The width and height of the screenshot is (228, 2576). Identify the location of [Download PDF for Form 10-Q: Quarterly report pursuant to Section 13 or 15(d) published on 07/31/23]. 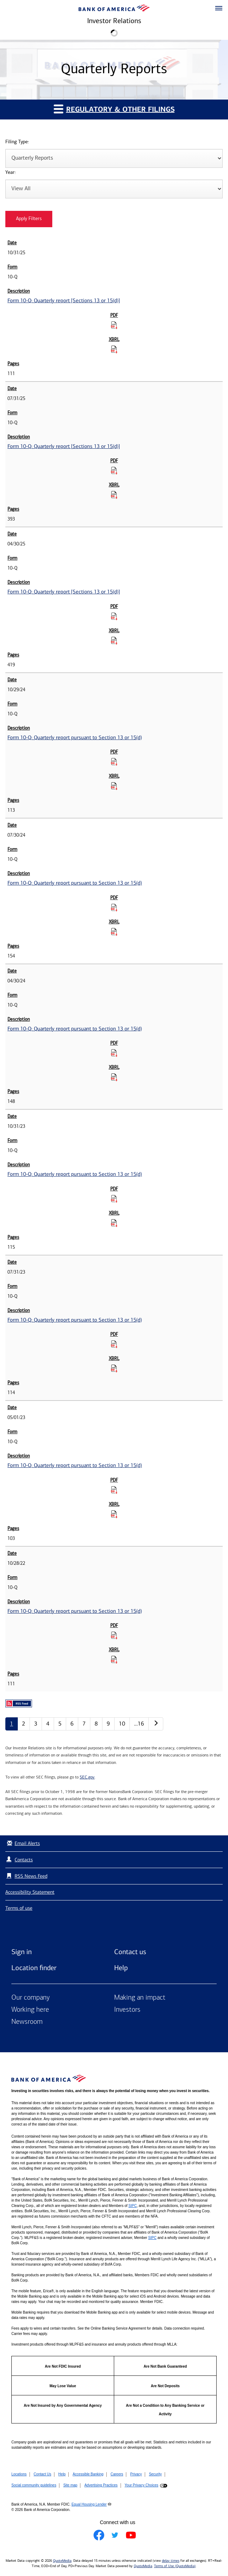
(114, 1344).